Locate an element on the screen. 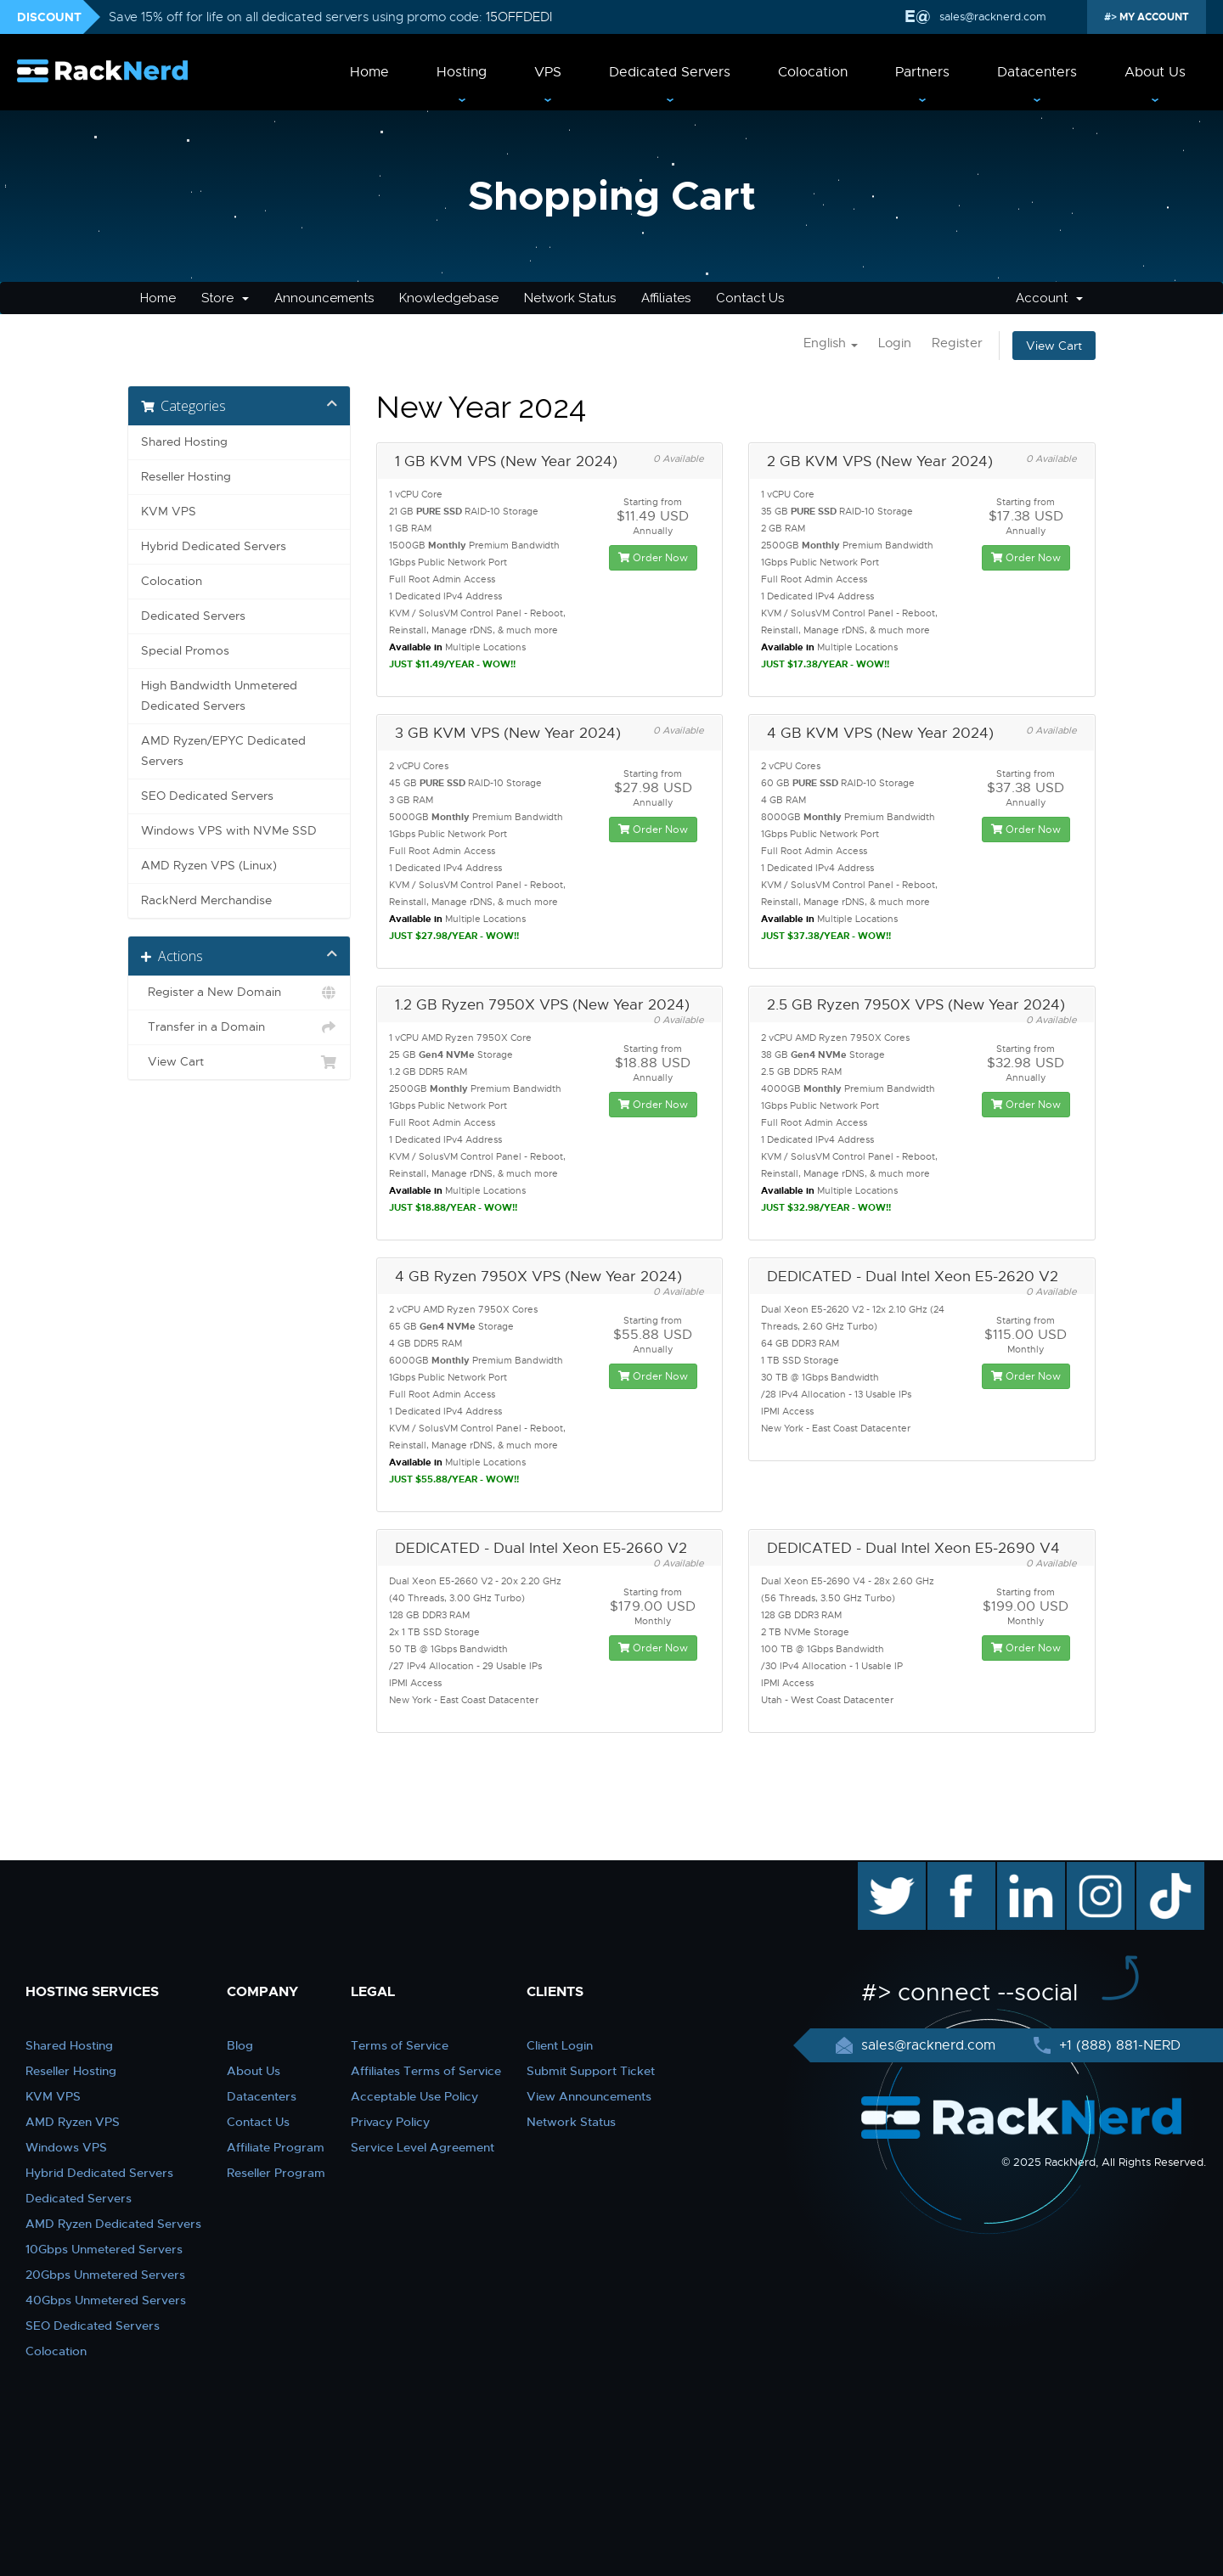  MY ACCOUNT is located at coordinates (1153, 17).